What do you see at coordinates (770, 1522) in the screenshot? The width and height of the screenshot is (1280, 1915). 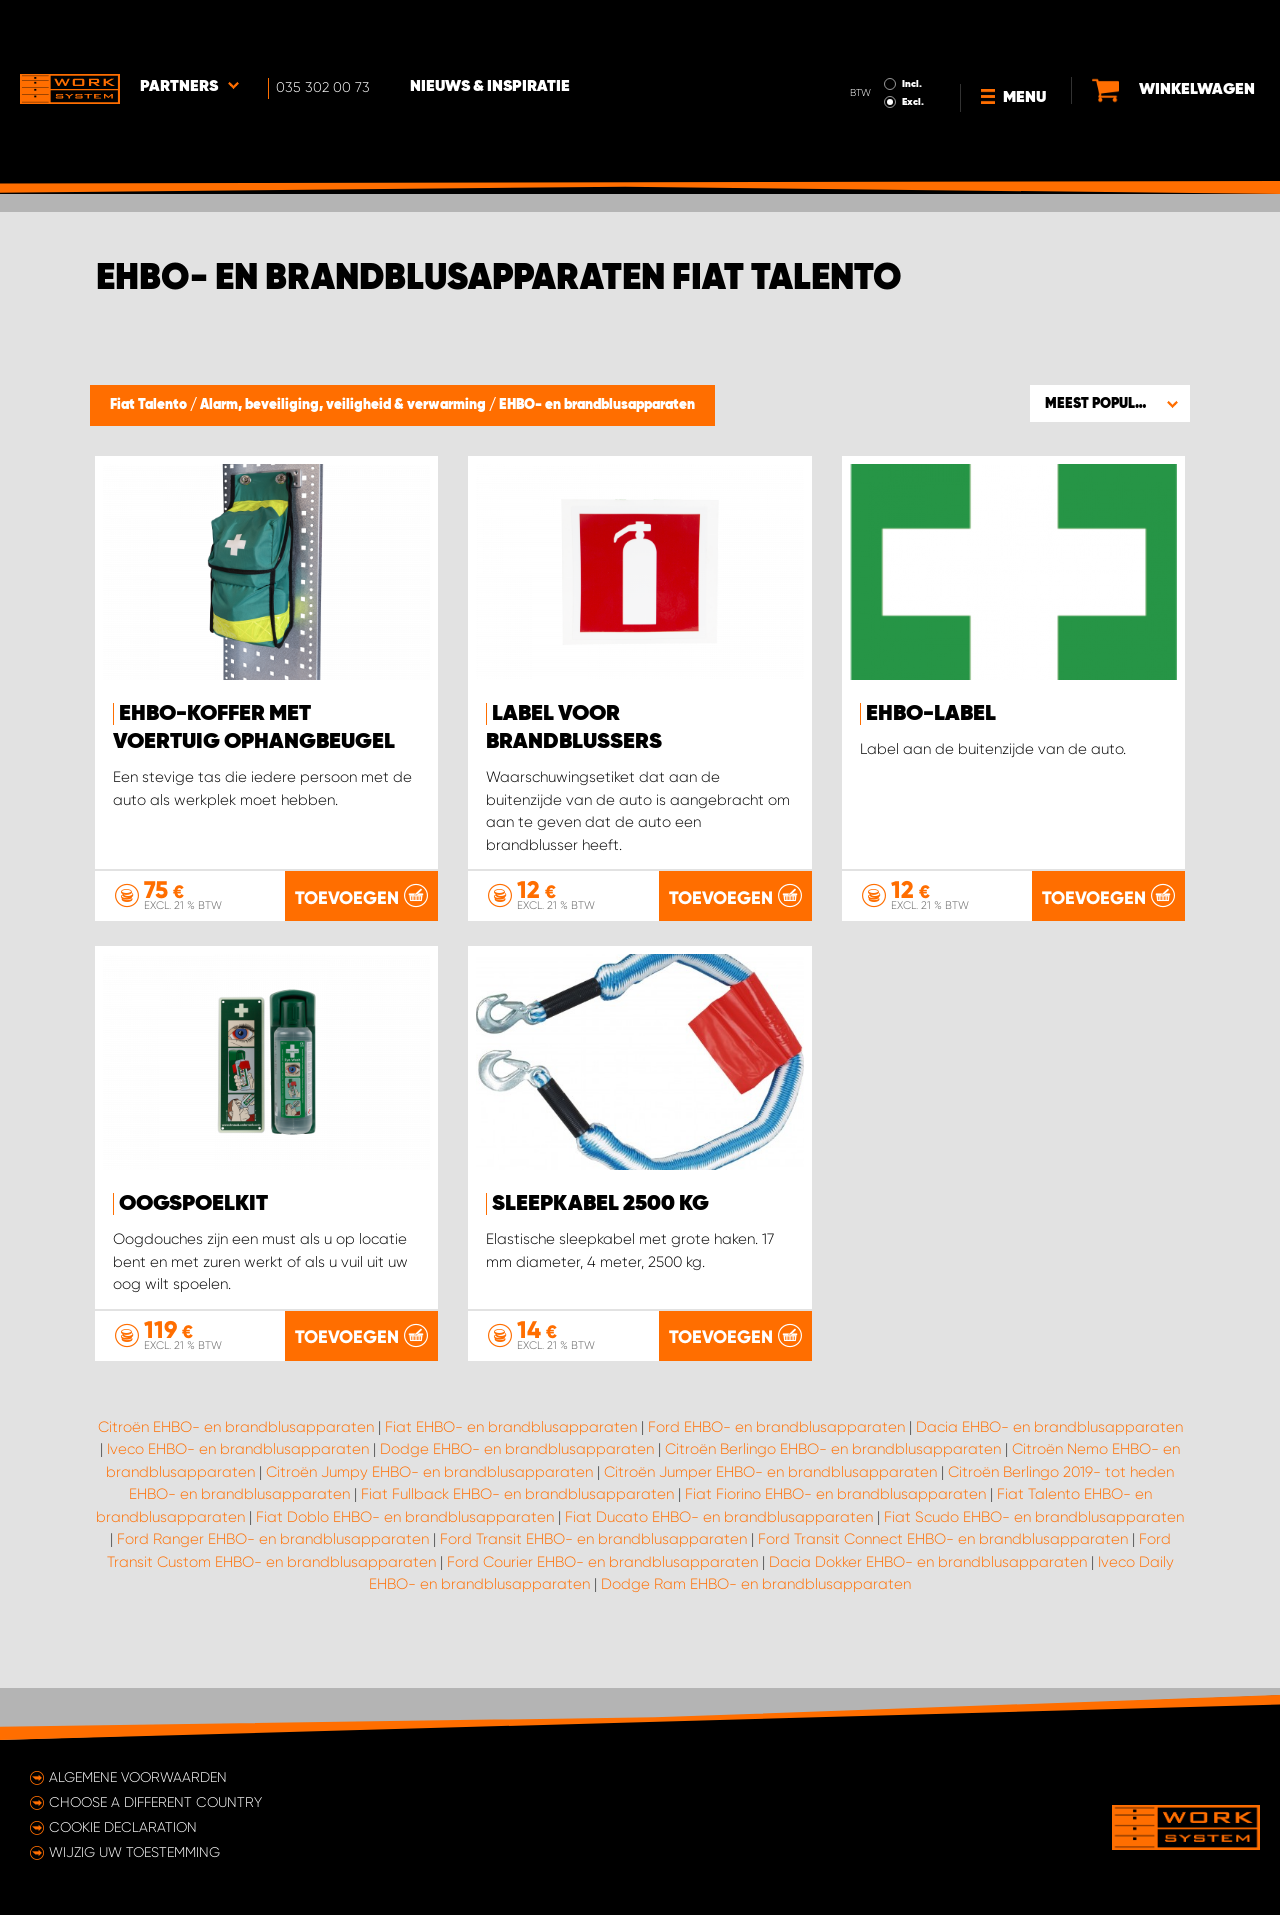 I see `Citroën Jumper EHBO- en brandblusapparaten` at bounding box center [770, 1522].